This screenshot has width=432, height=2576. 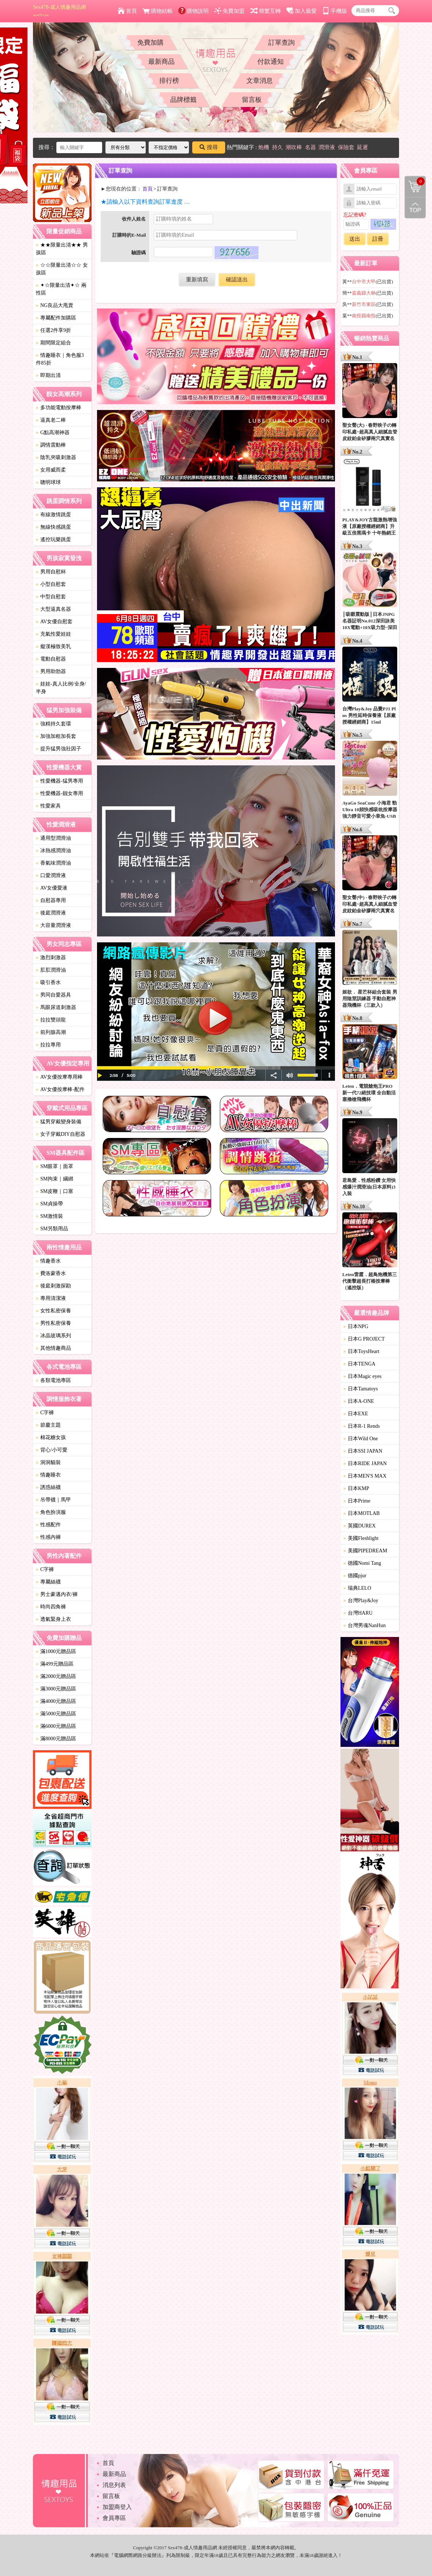 What do you see at coordinates (49, 1203) in the screenshot?
I see `SM貞操帶` at bounding box center [49, 1203].